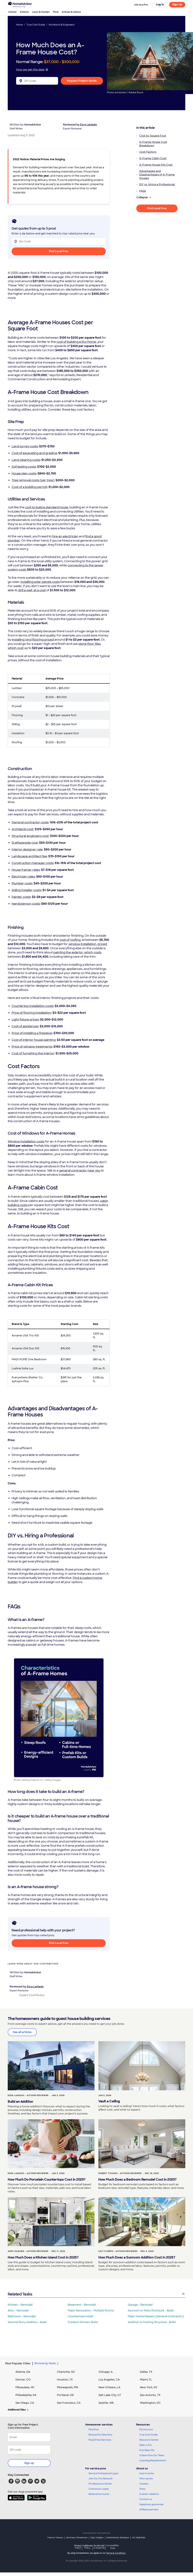  I want to click on How Much Does a Kitchen Island Cost in 2025?, so click(43, 2257).